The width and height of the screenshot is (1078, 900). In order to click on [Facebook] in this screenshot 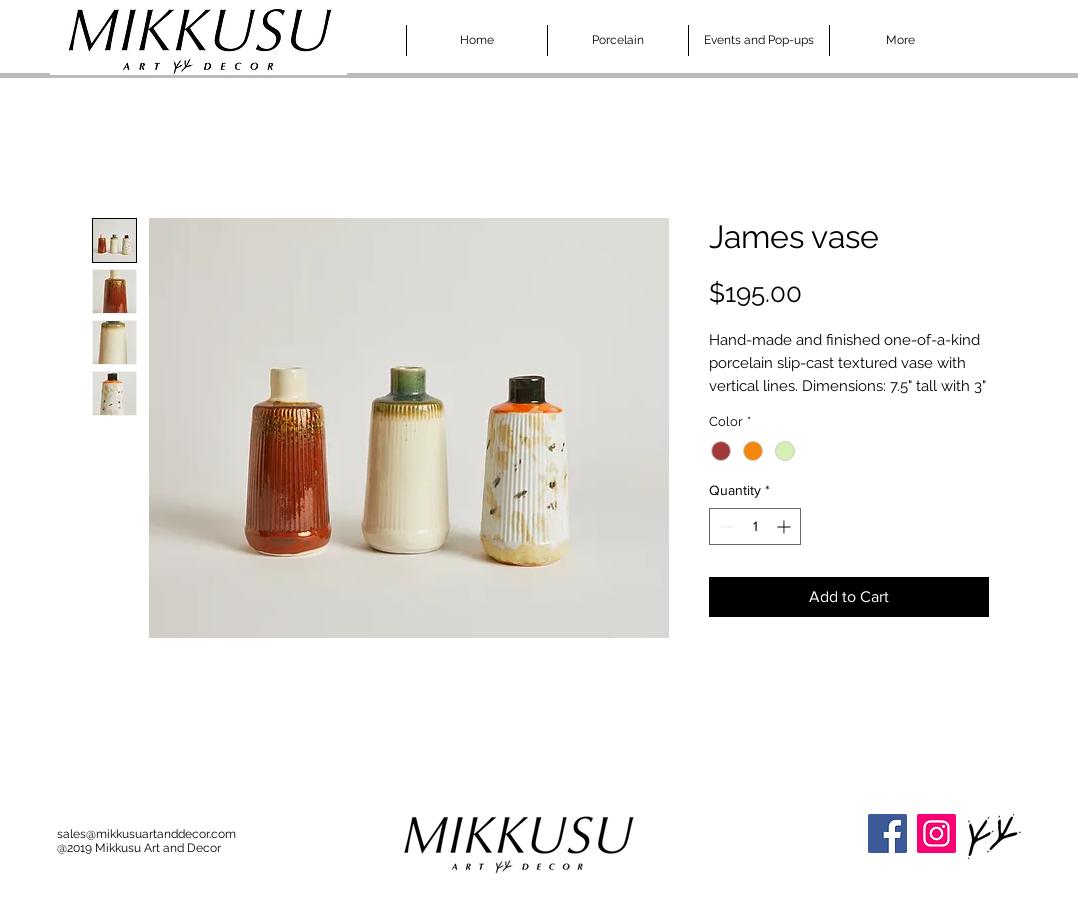, I will do `click(887, 833)`.